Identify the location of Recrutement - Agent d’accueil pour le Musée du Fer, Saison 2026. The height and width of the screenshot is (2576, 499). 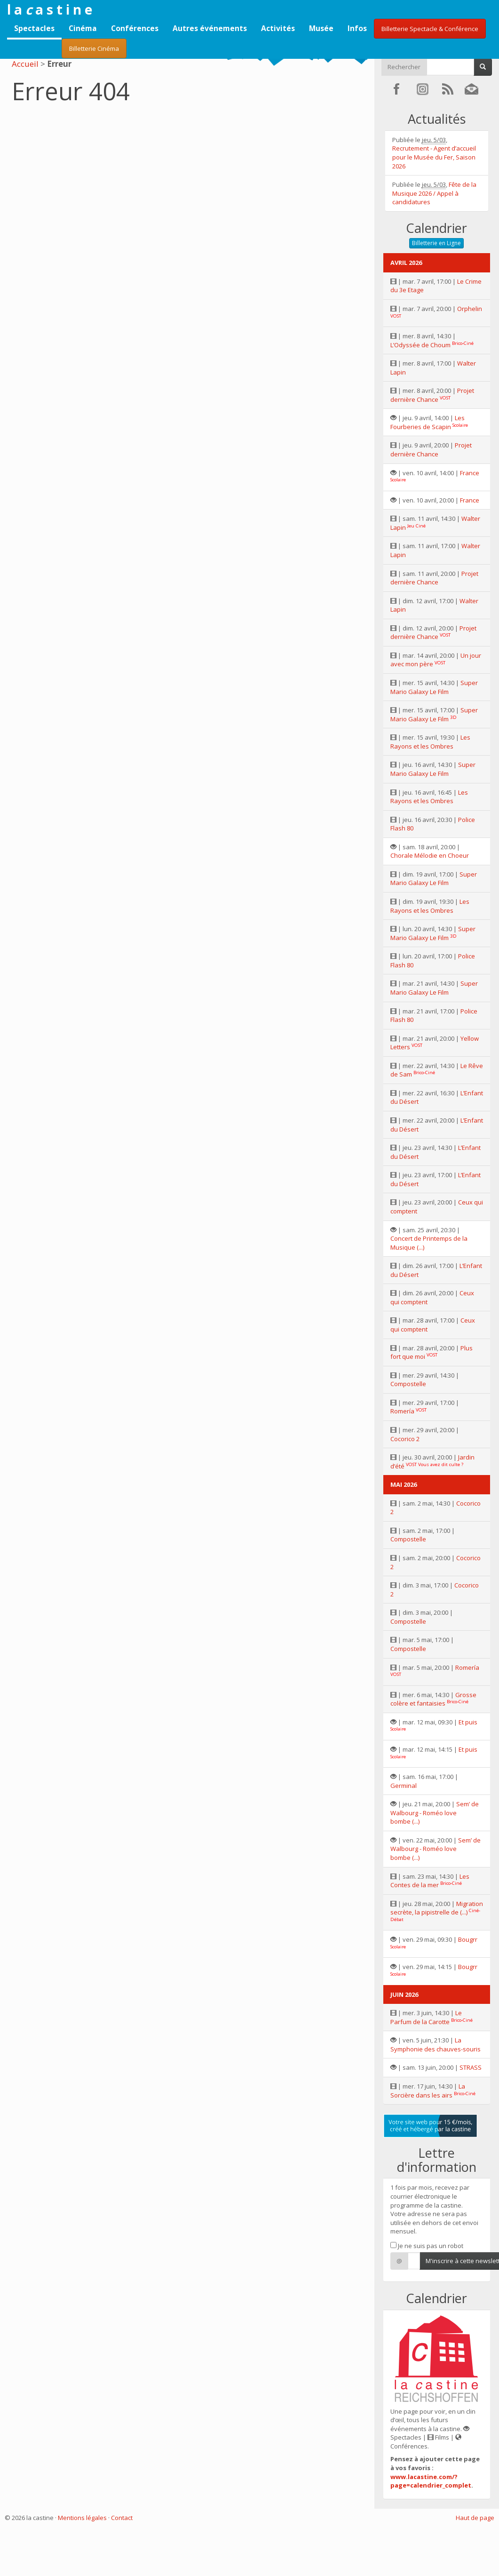
(434, 157).